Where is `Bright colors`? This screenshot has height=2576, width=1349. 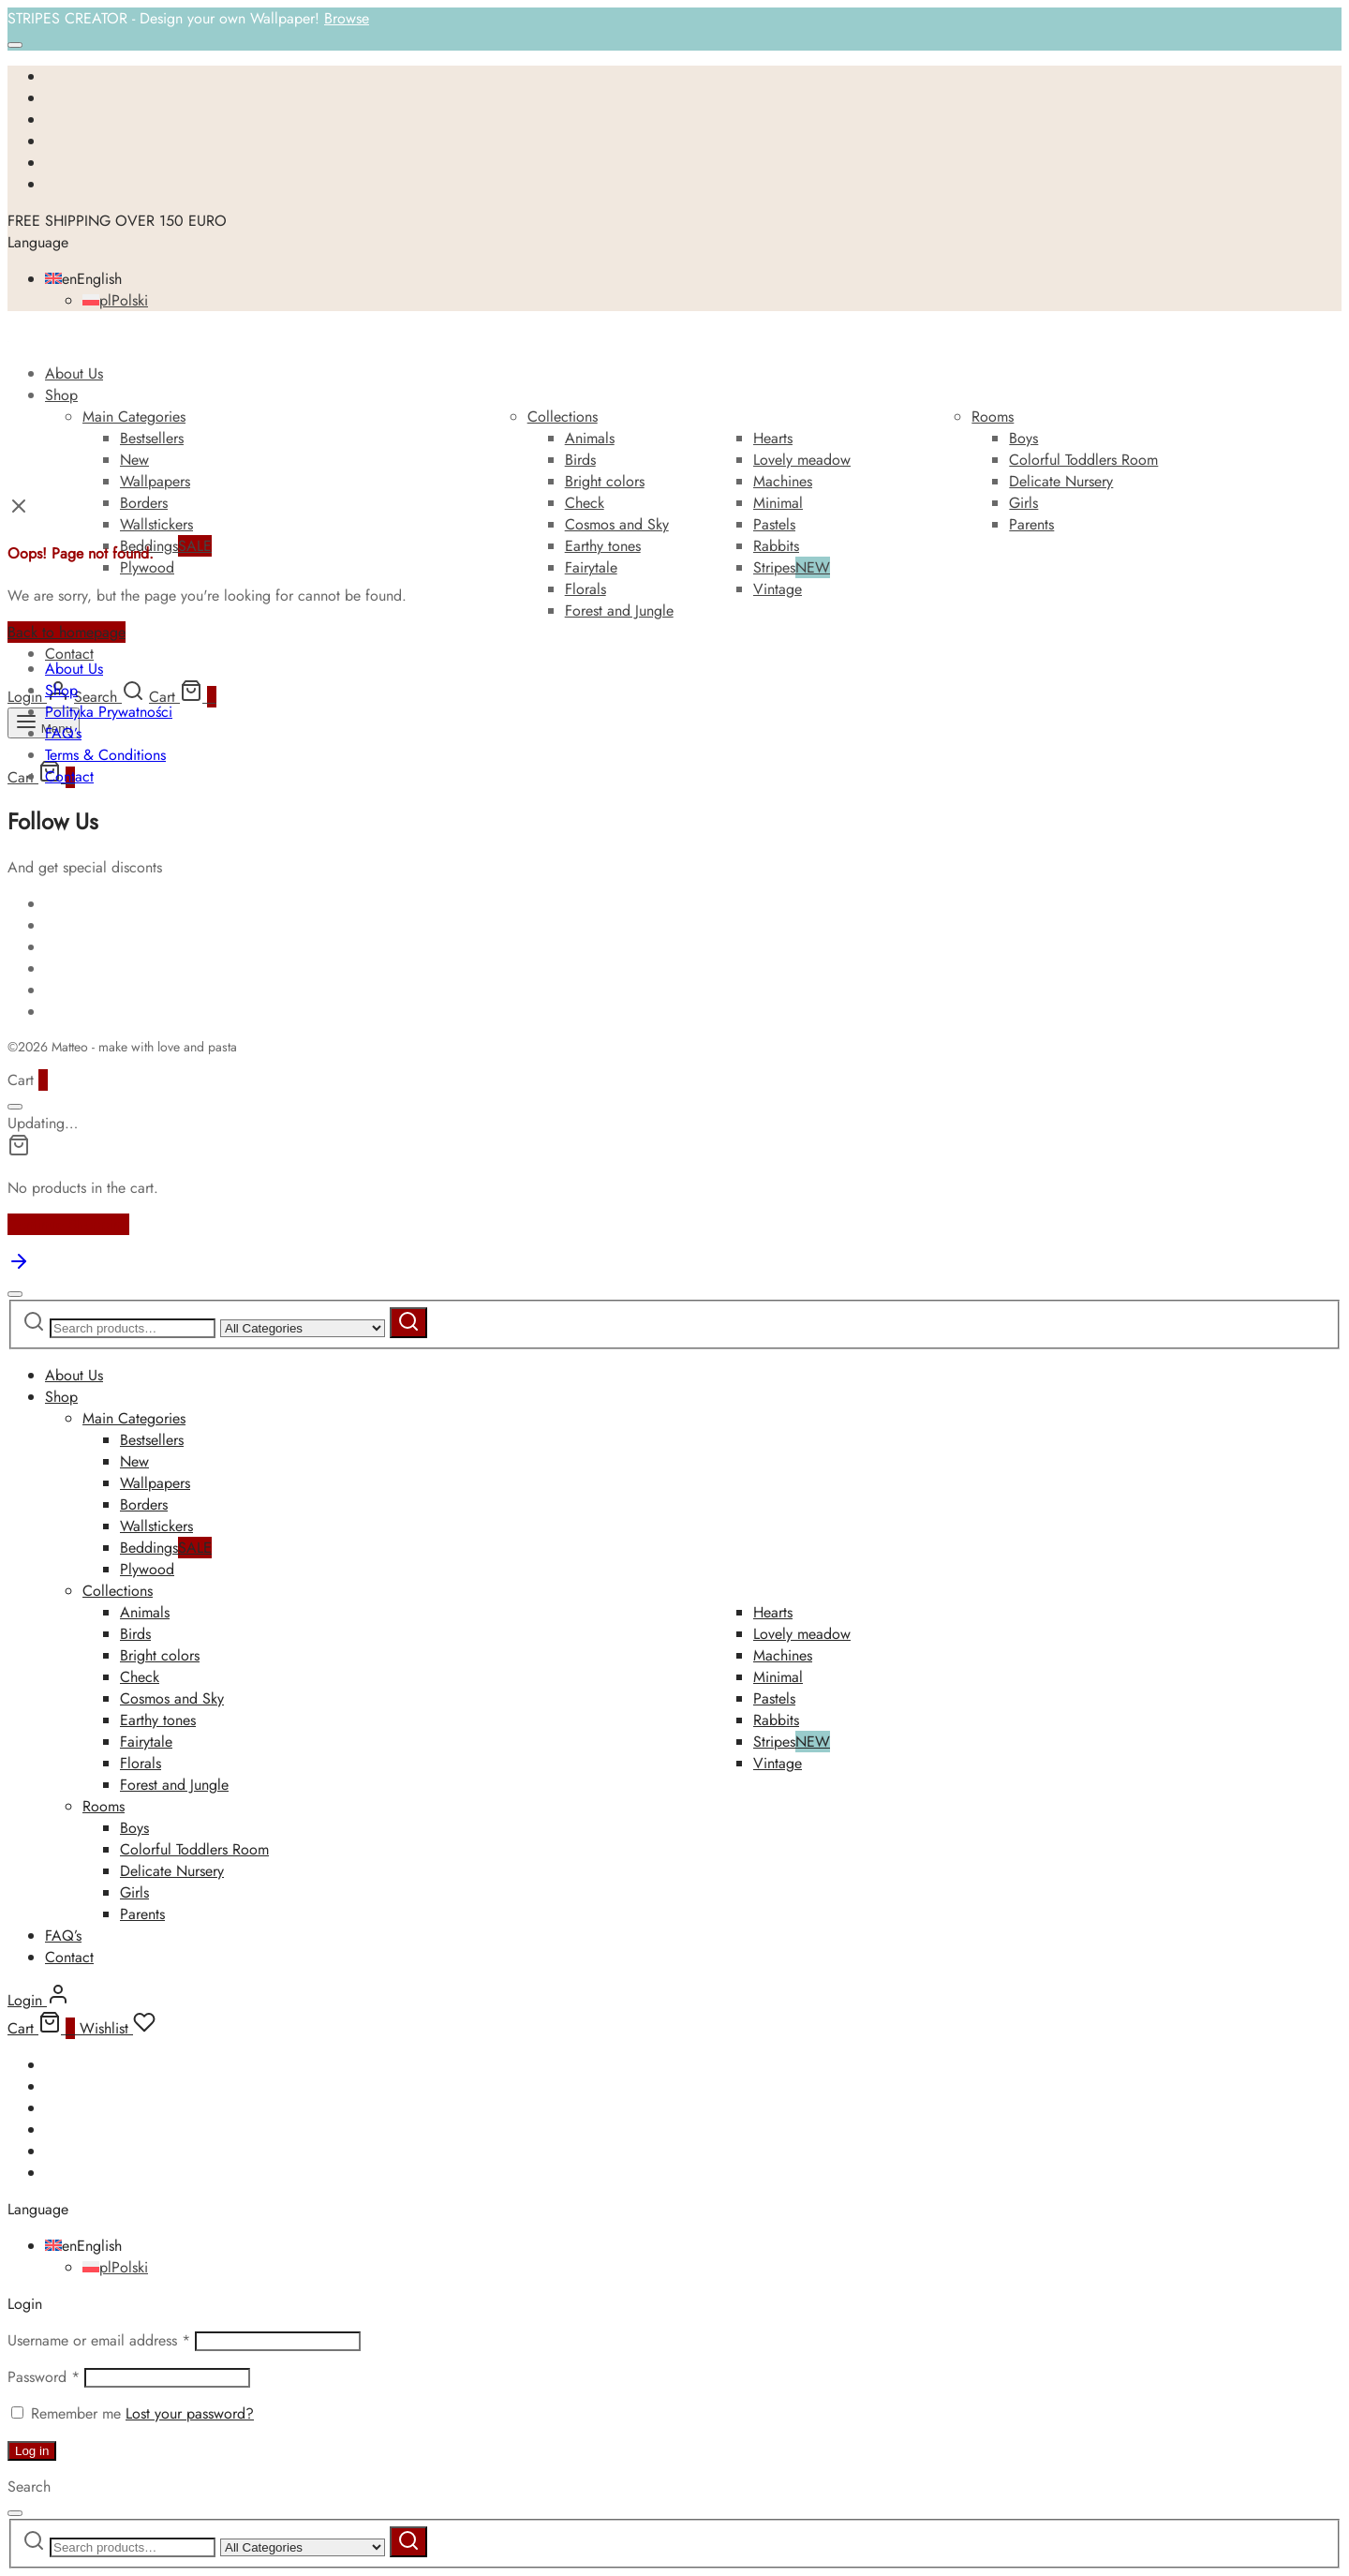
Bright colors is located at coordinates (605, 481).